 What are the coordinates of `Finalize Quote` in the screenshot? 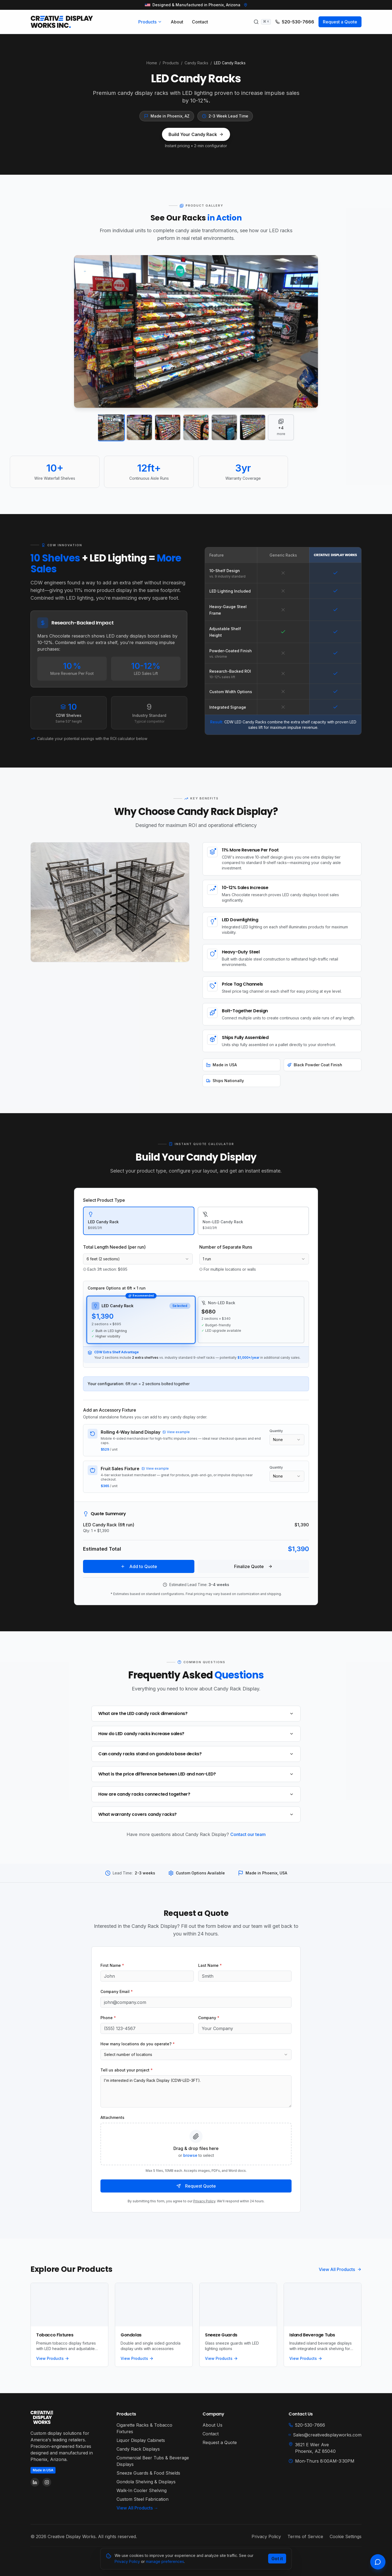 It's located at (253, 1566).